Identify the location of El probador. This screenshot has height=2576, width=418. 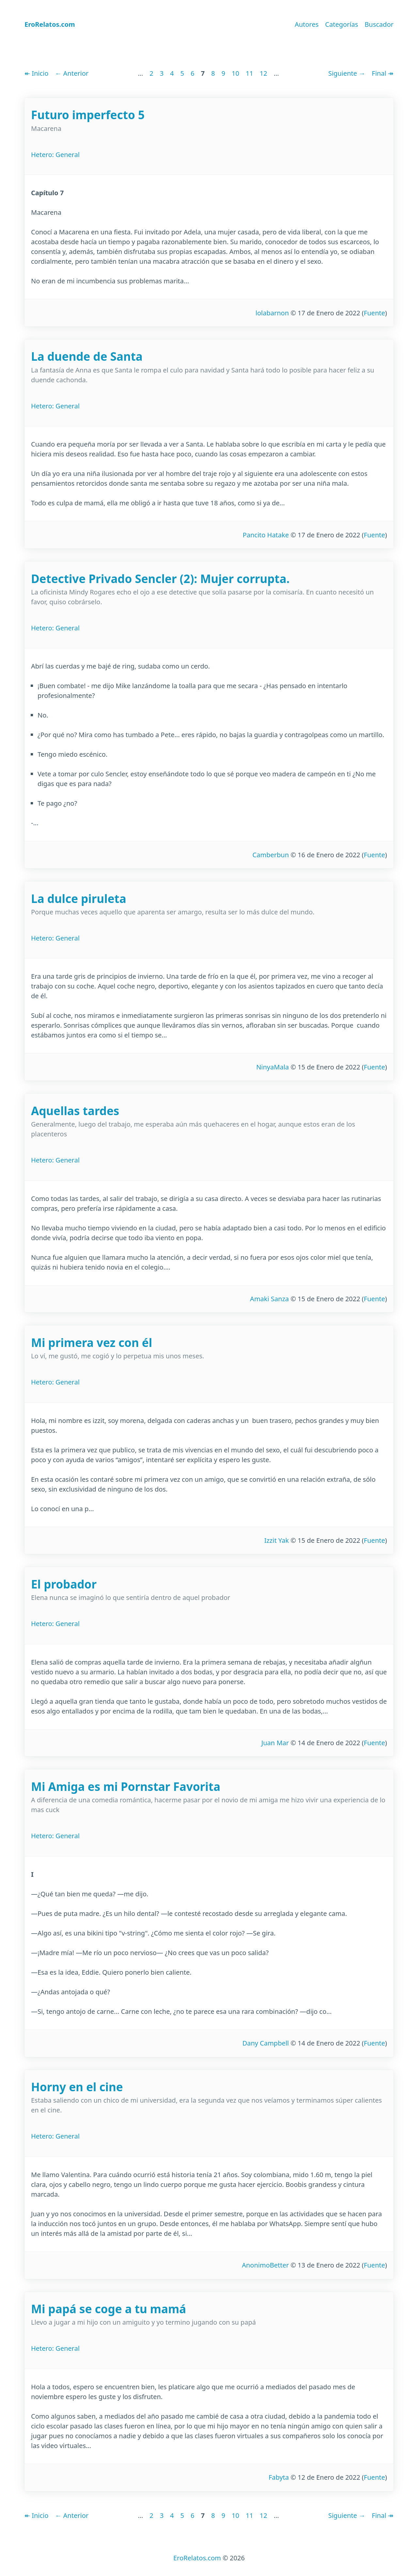
(64, 1584).